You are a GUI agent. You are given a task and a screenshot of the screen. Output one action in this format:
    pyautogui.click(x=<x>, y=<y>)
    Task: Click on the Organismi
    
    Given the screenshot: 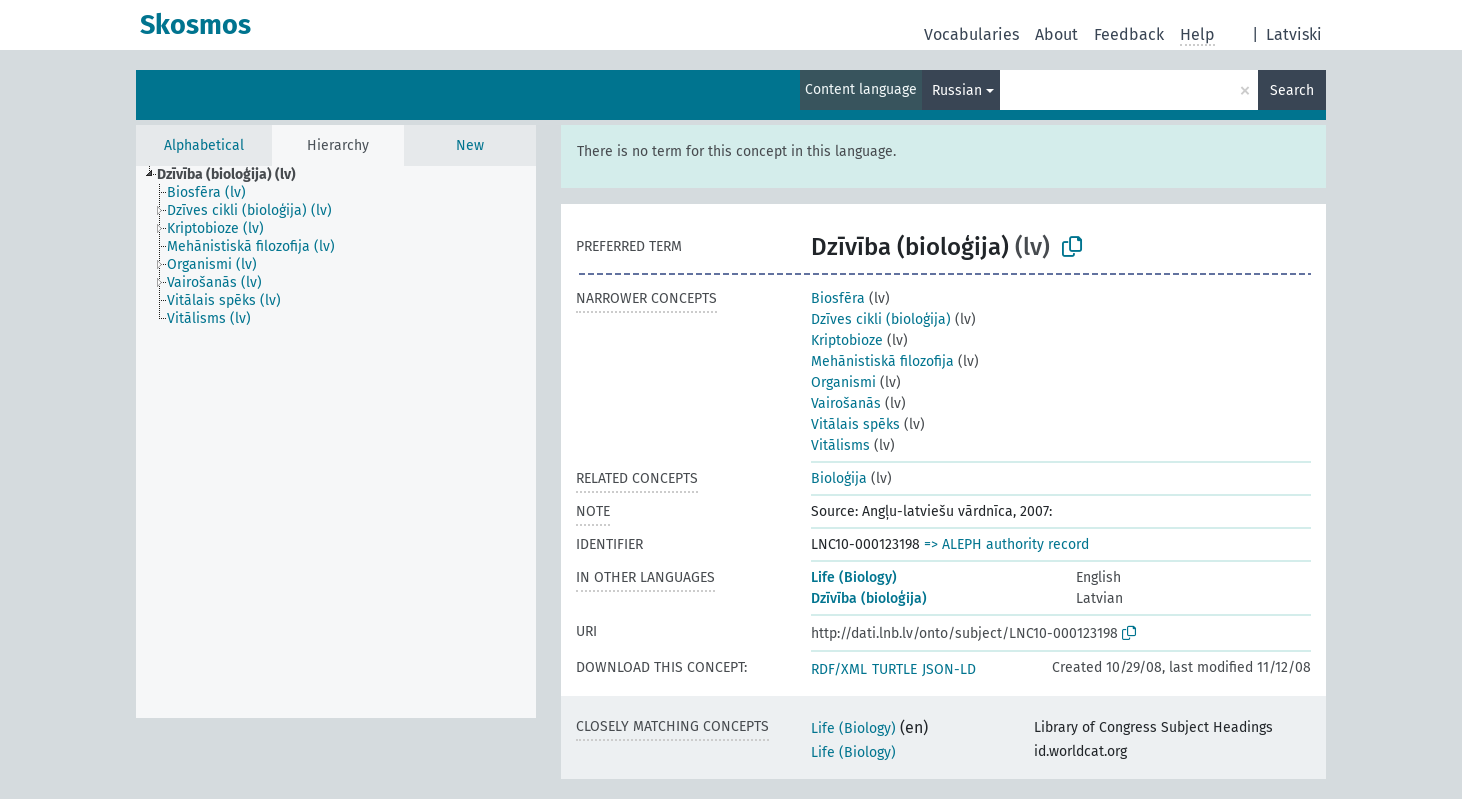 What is the action you would take?
    pyautogui.click(x=843, y=382)
    